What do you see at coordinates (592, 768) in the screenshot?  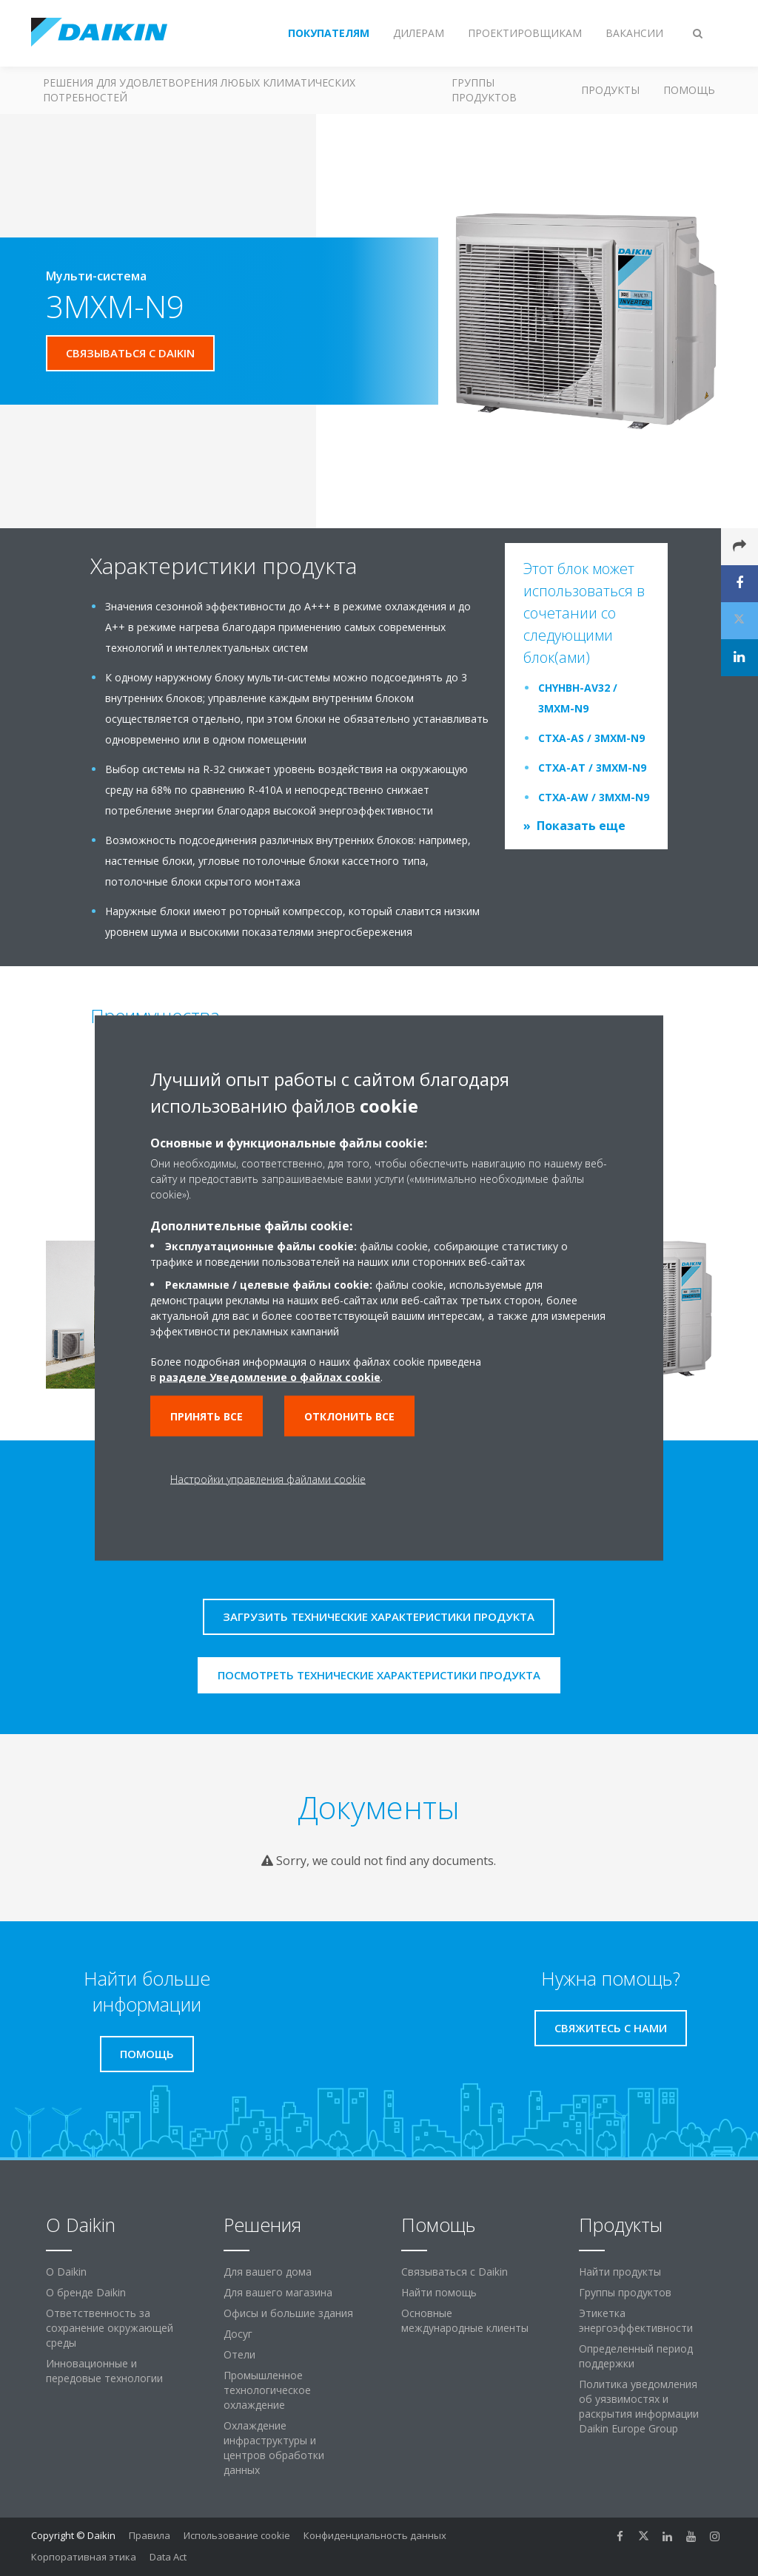 I see `CTXA-AT / 3MXM-N9` at bounding box center [592, 768].